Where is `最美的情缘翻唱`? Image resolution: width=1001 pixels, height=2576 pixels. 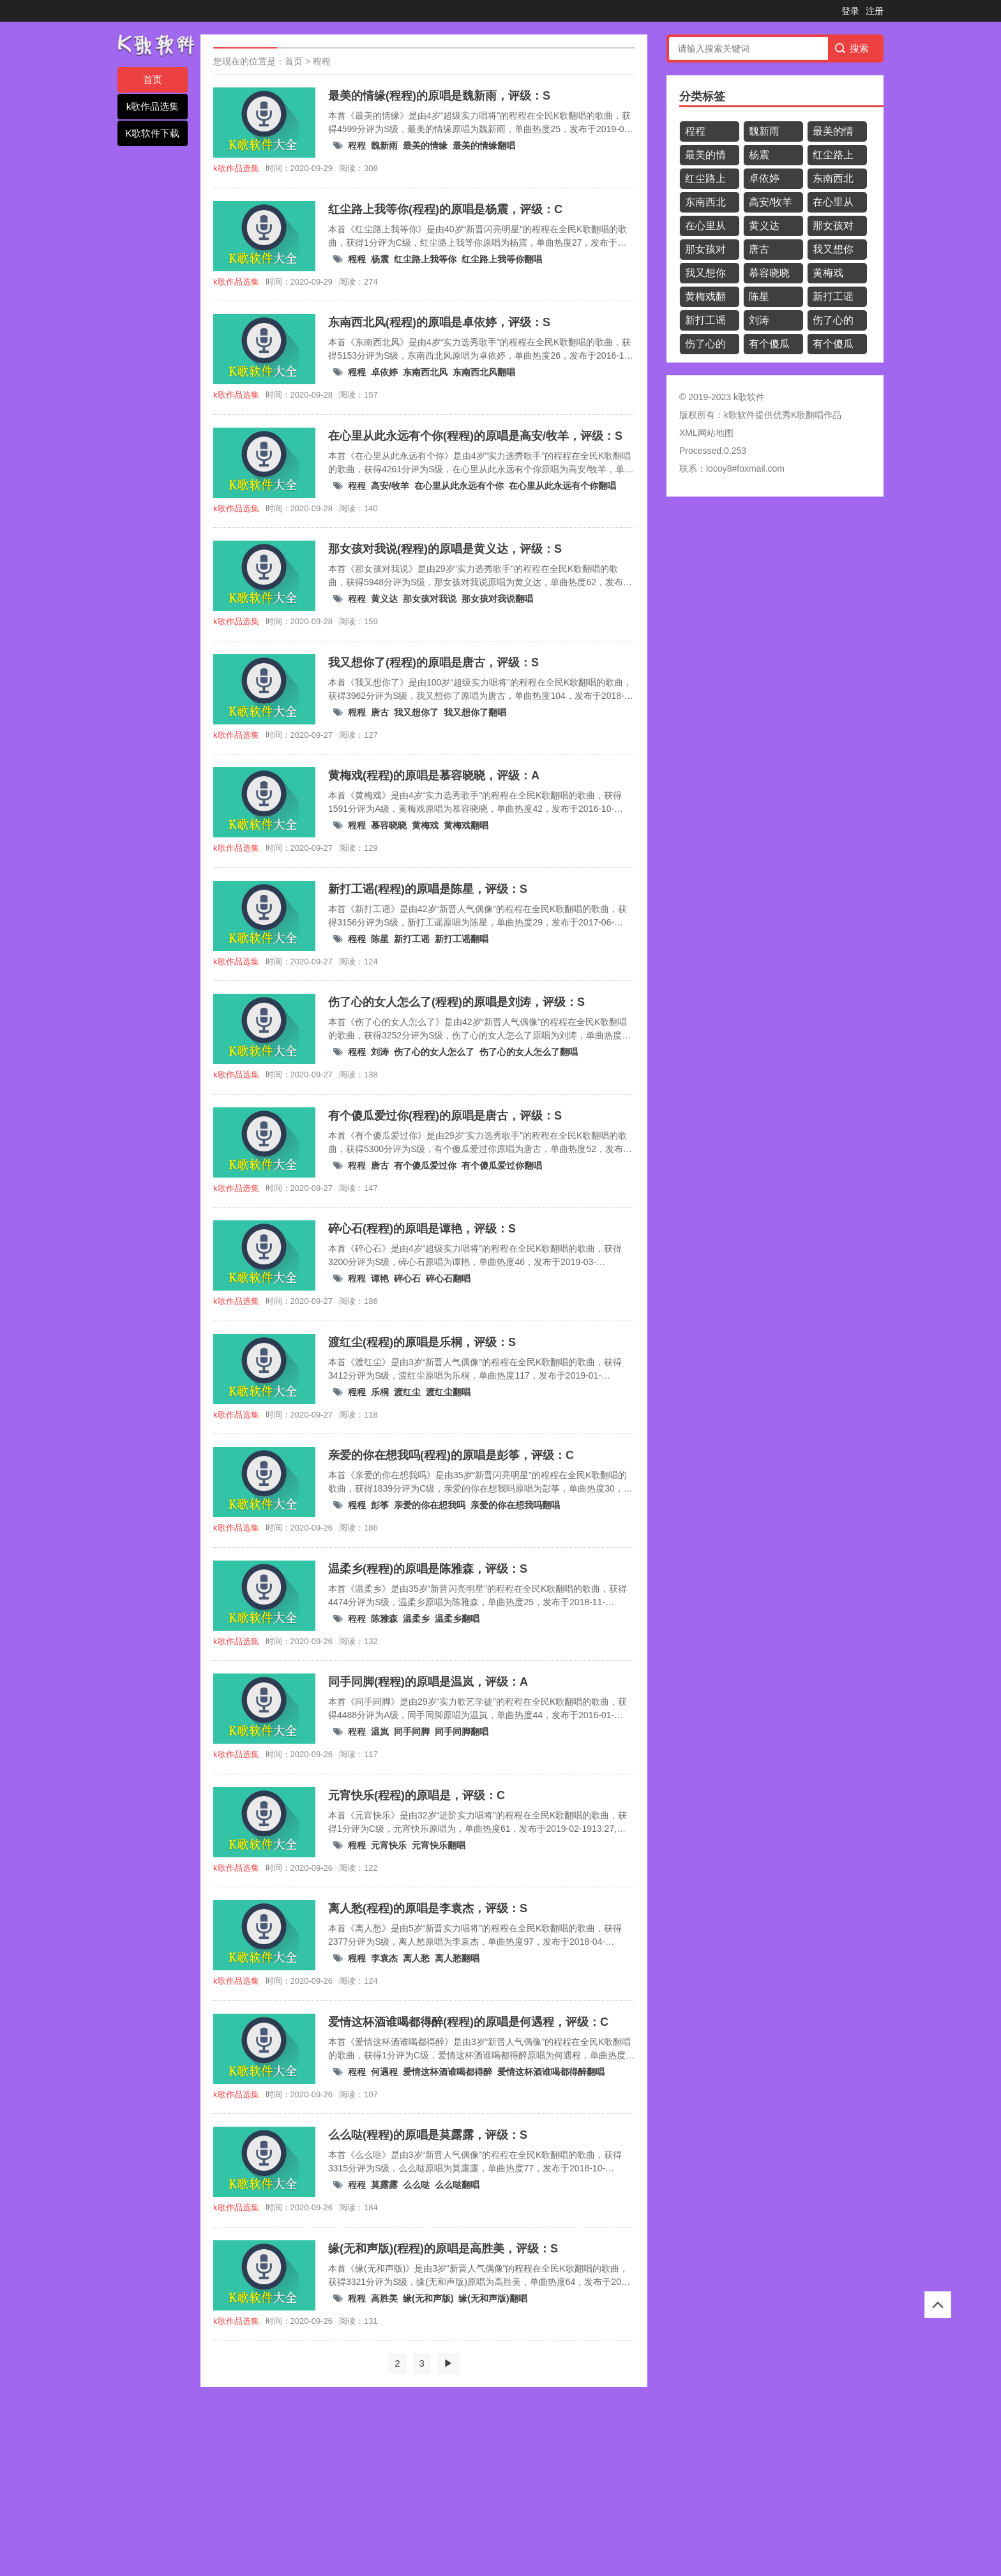
最美的情缘翻唱 is located at coordinates (484, 145).